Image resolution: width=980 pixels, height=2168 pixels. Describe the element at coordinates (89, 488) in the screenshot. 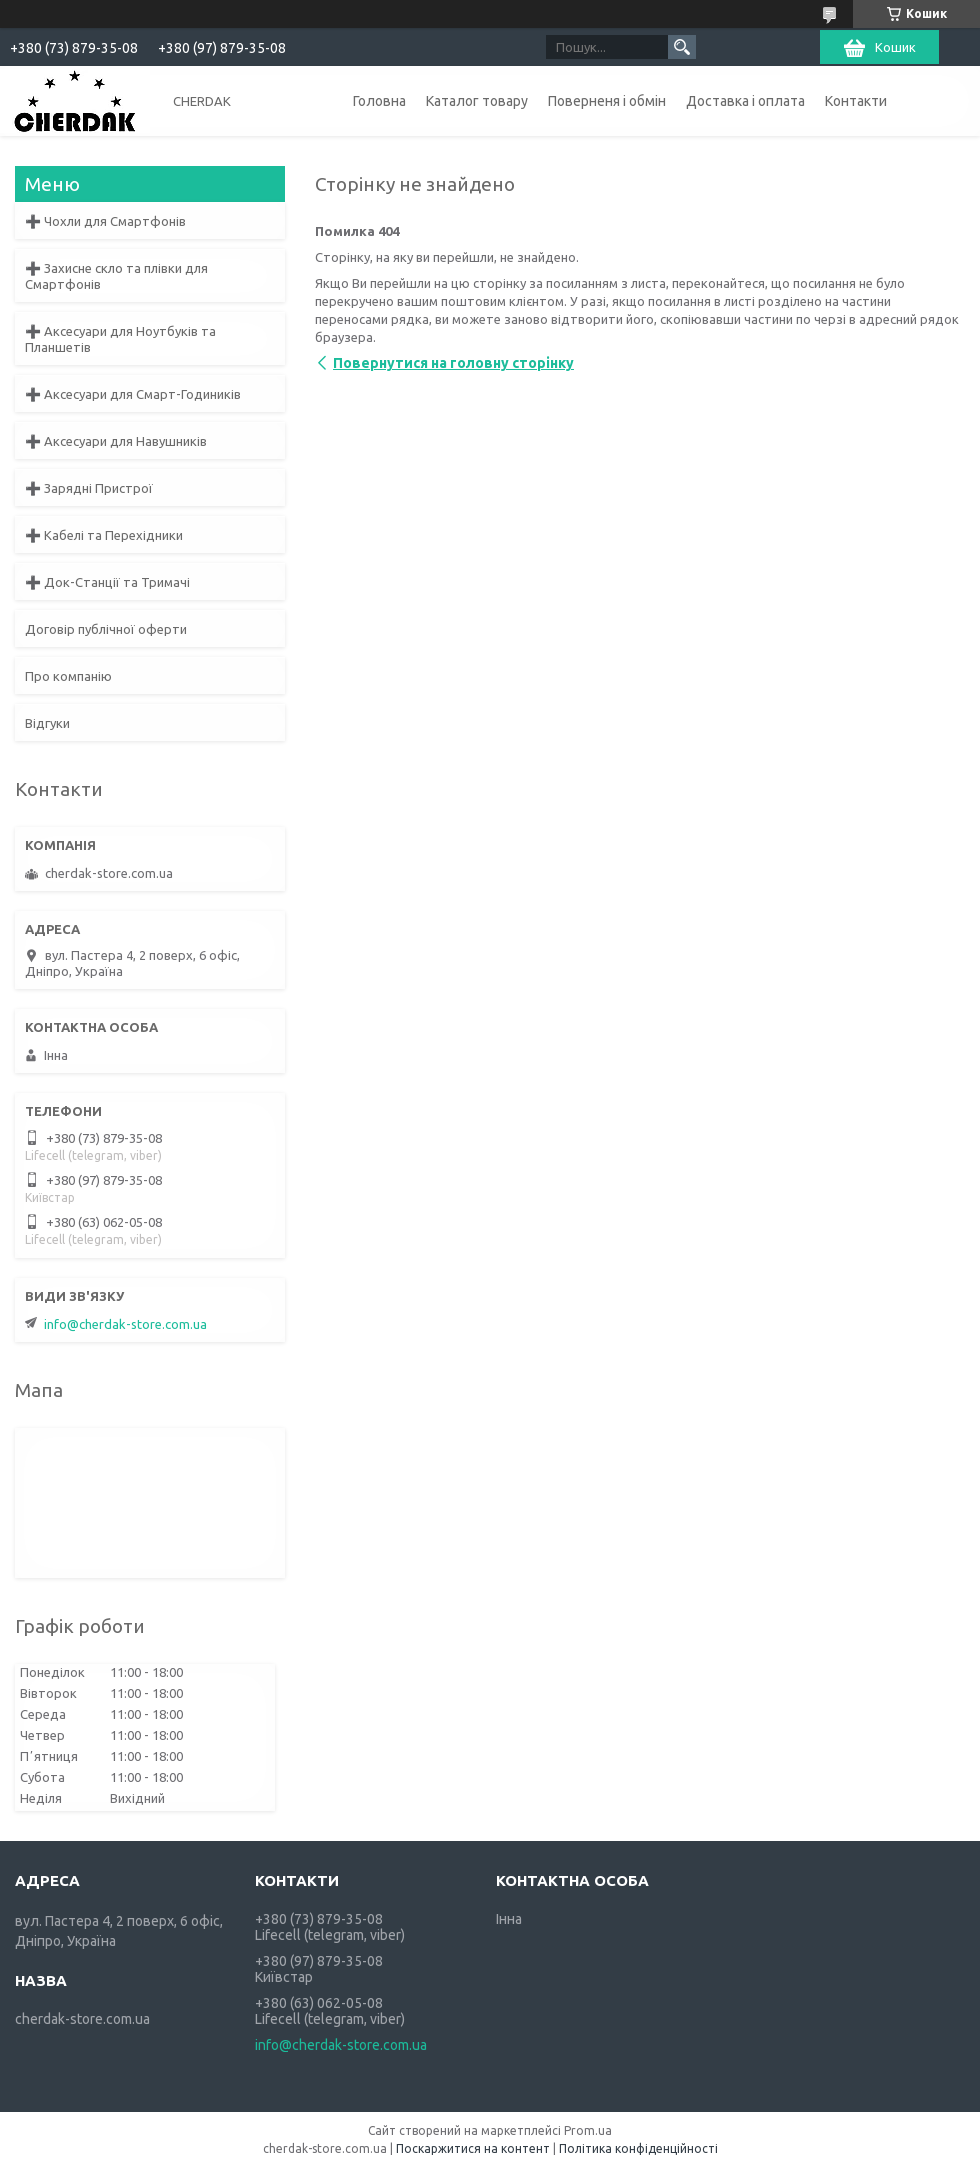

I see `➕ Зарядні Пристрої` at that location.